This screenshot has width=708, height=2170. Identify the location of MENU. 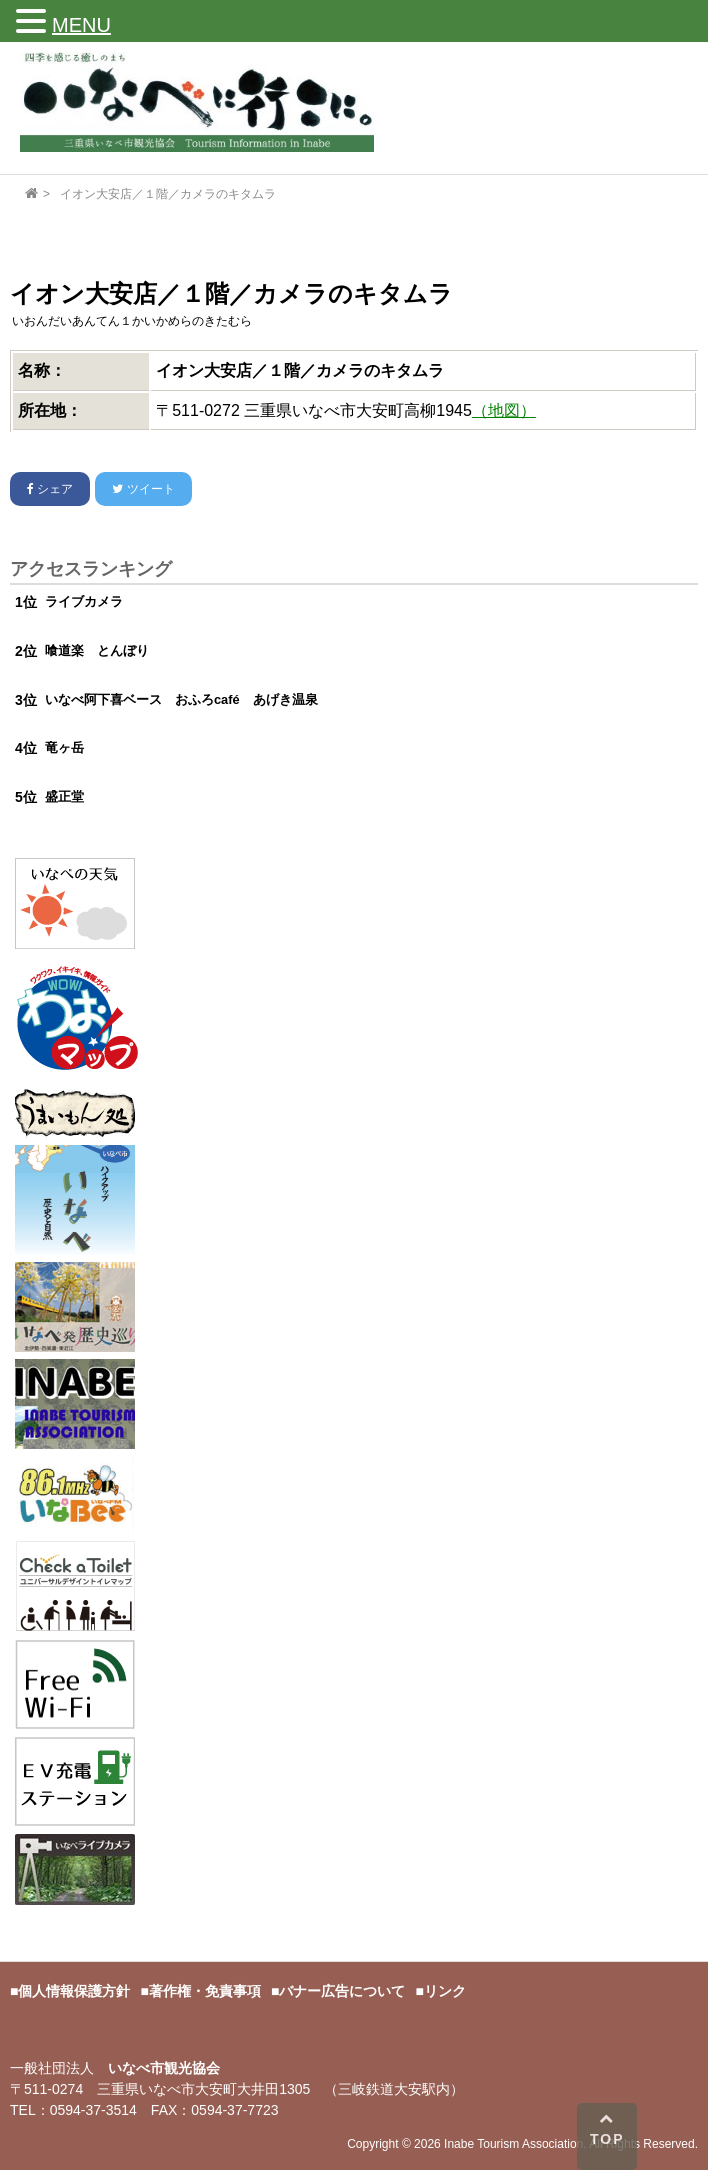
(81, 25).